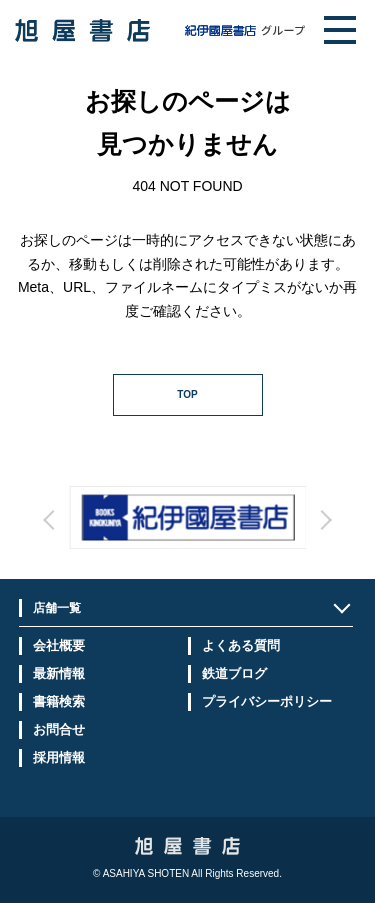 This screenshot has height=903, width=375. What do you see at coordinates (241, 645) in the screenshot?
I see `よくある質問` at bounding box center [241, 645].